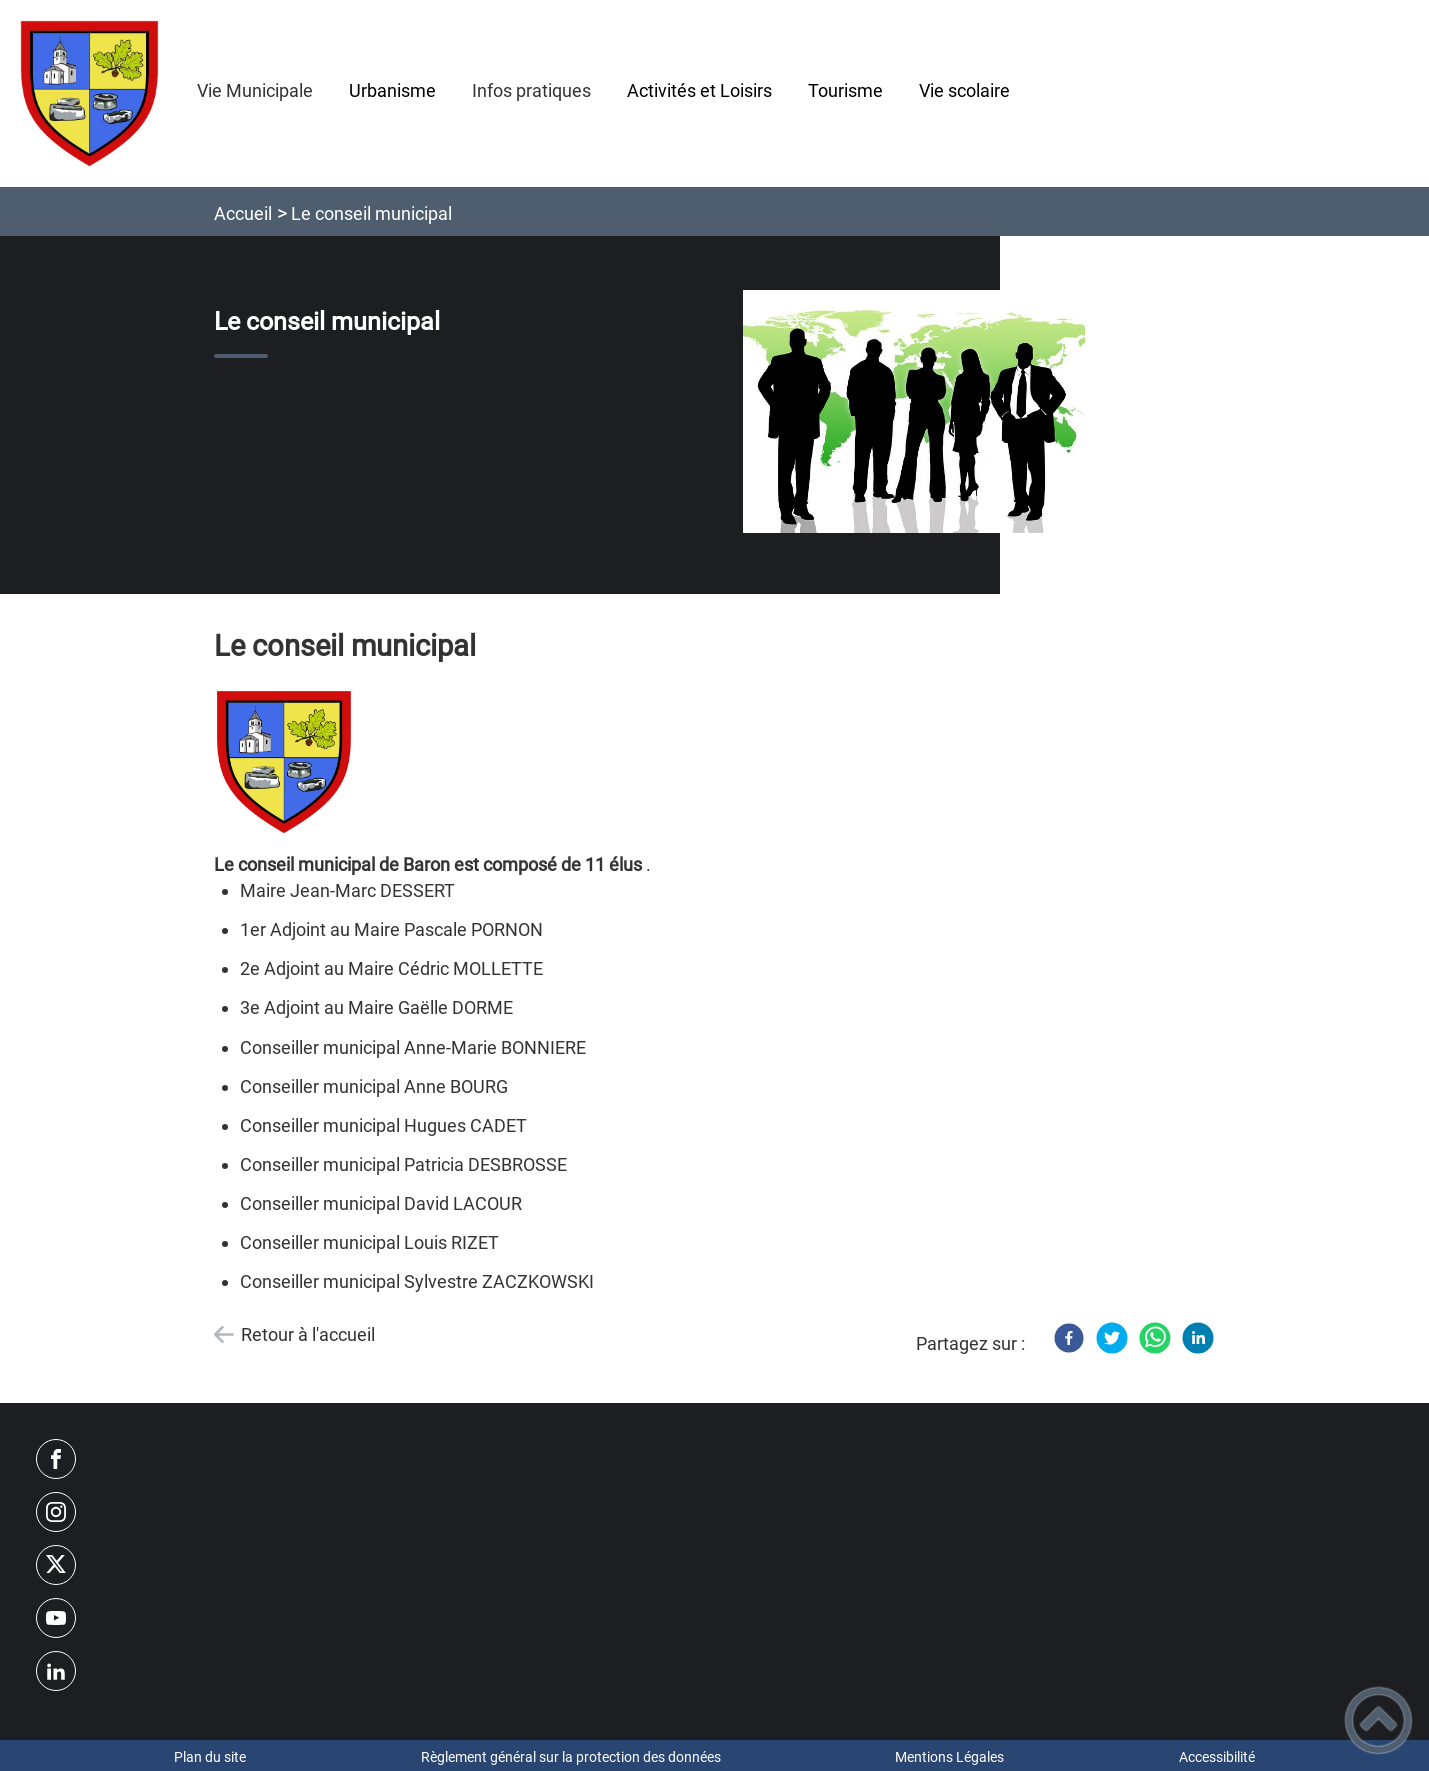 Image resolution: width=1429 pixels, height=1771 pixels. I want to click on [Twitter], so click(1112, 1338).